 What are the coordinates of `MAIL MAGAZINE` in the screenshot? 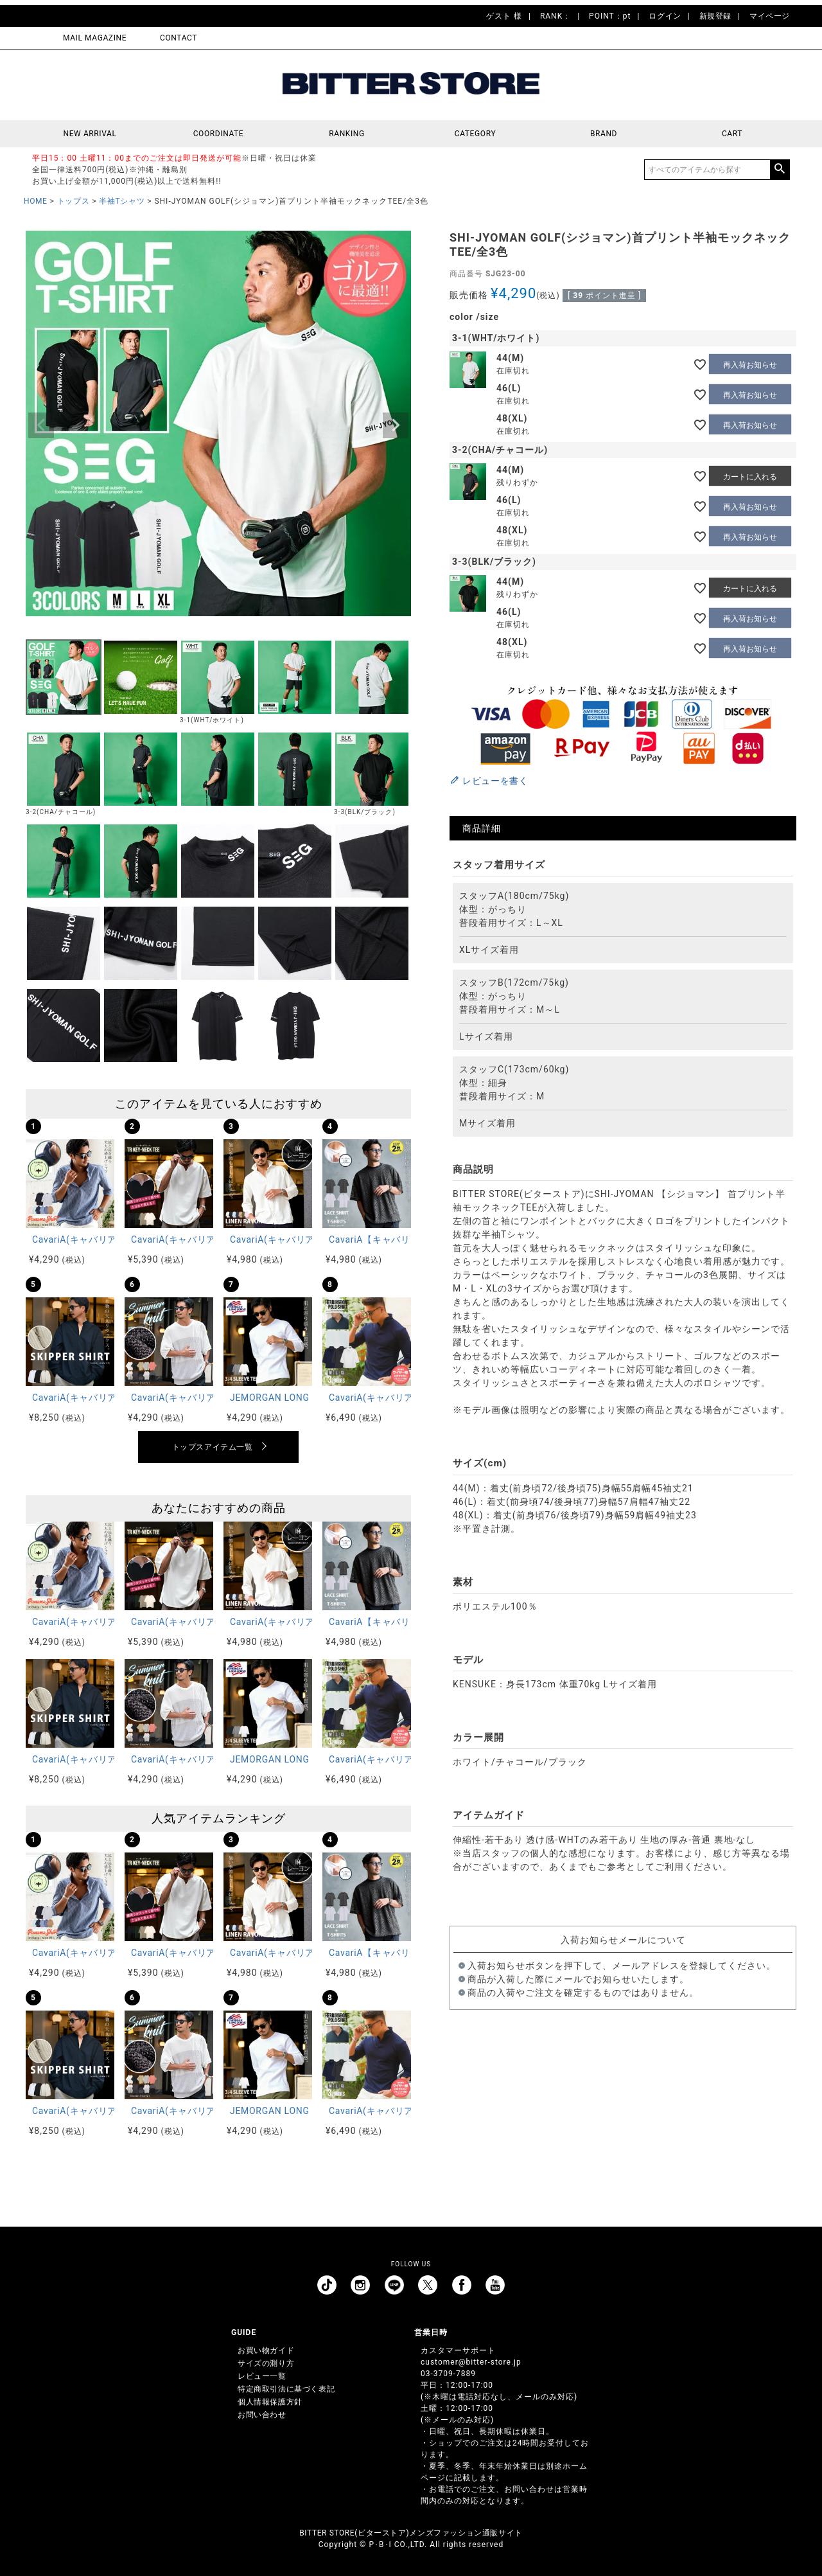 It's located at (95, 37).